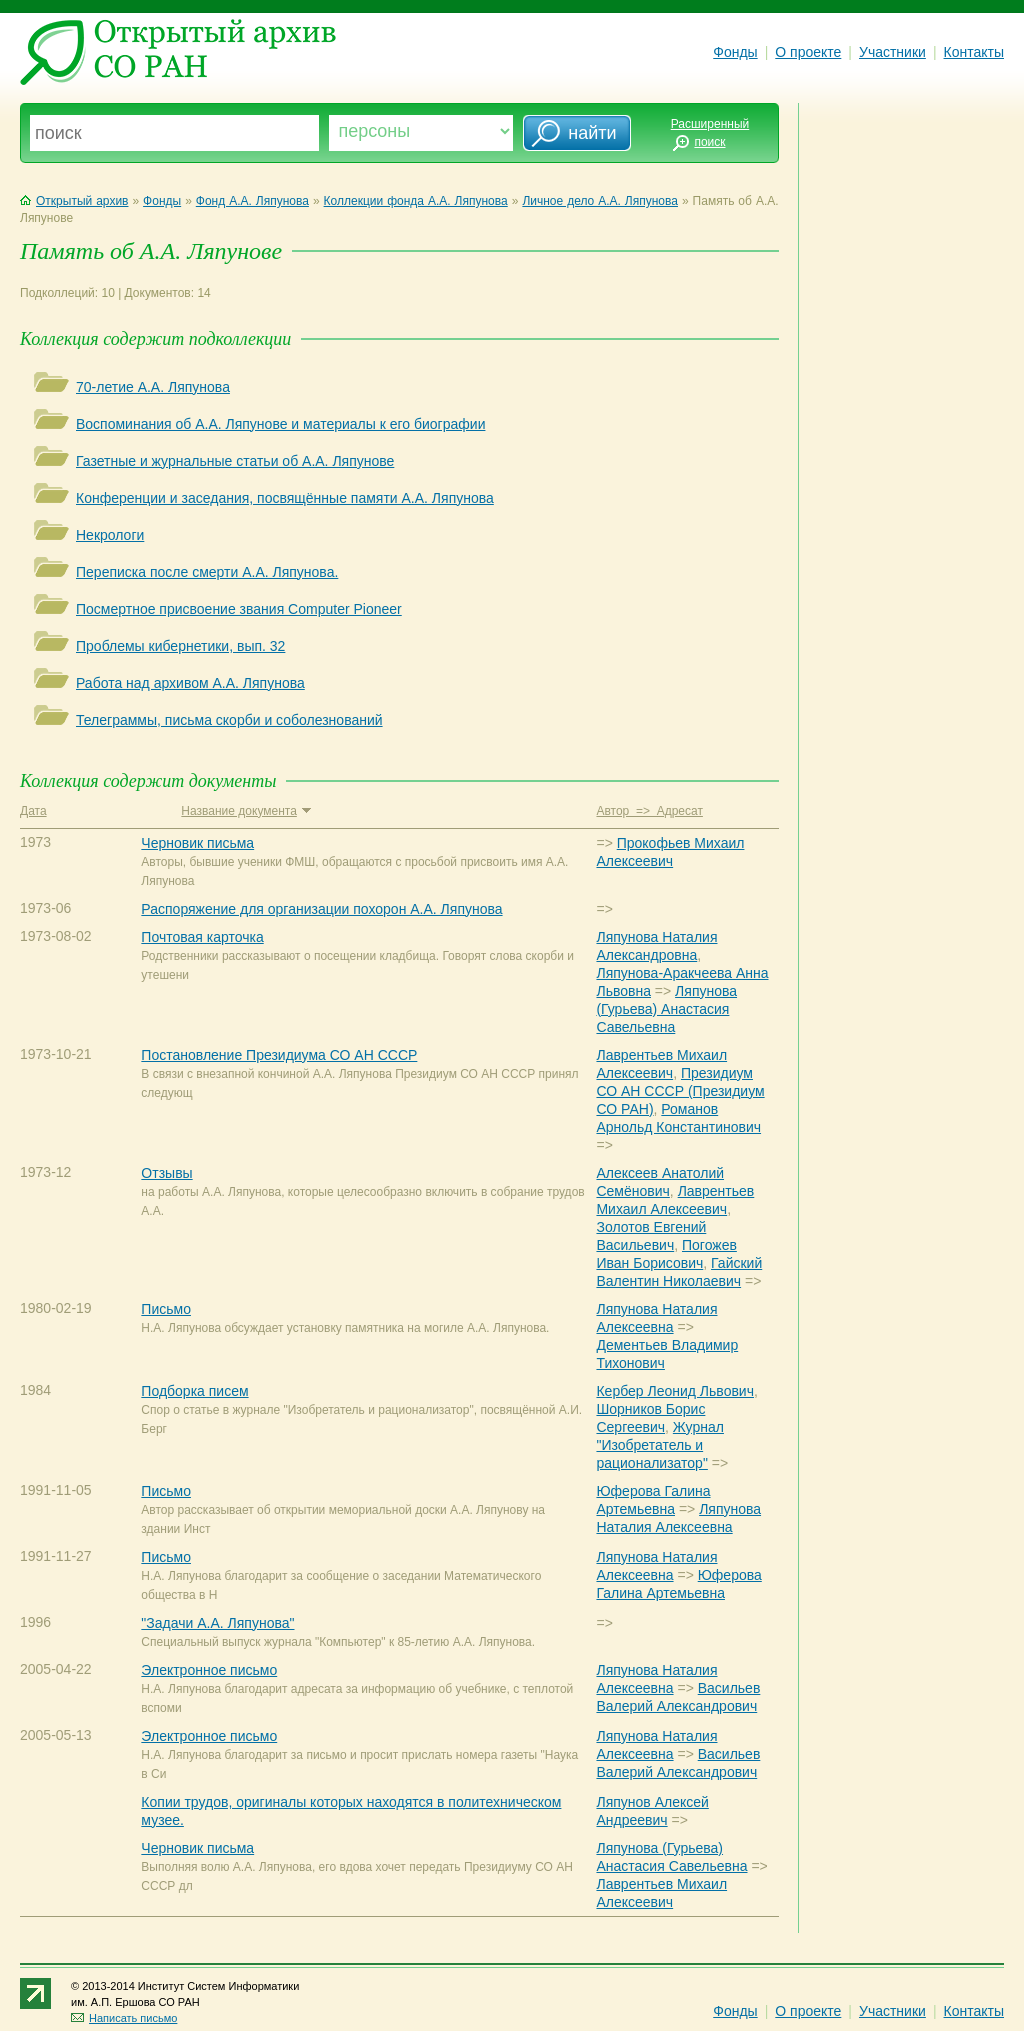 This screenshot has width=1024, height=2031. Describe the element at coordinates (202, 937) in the screenshot. I see `Почтовая карточка` at that location.